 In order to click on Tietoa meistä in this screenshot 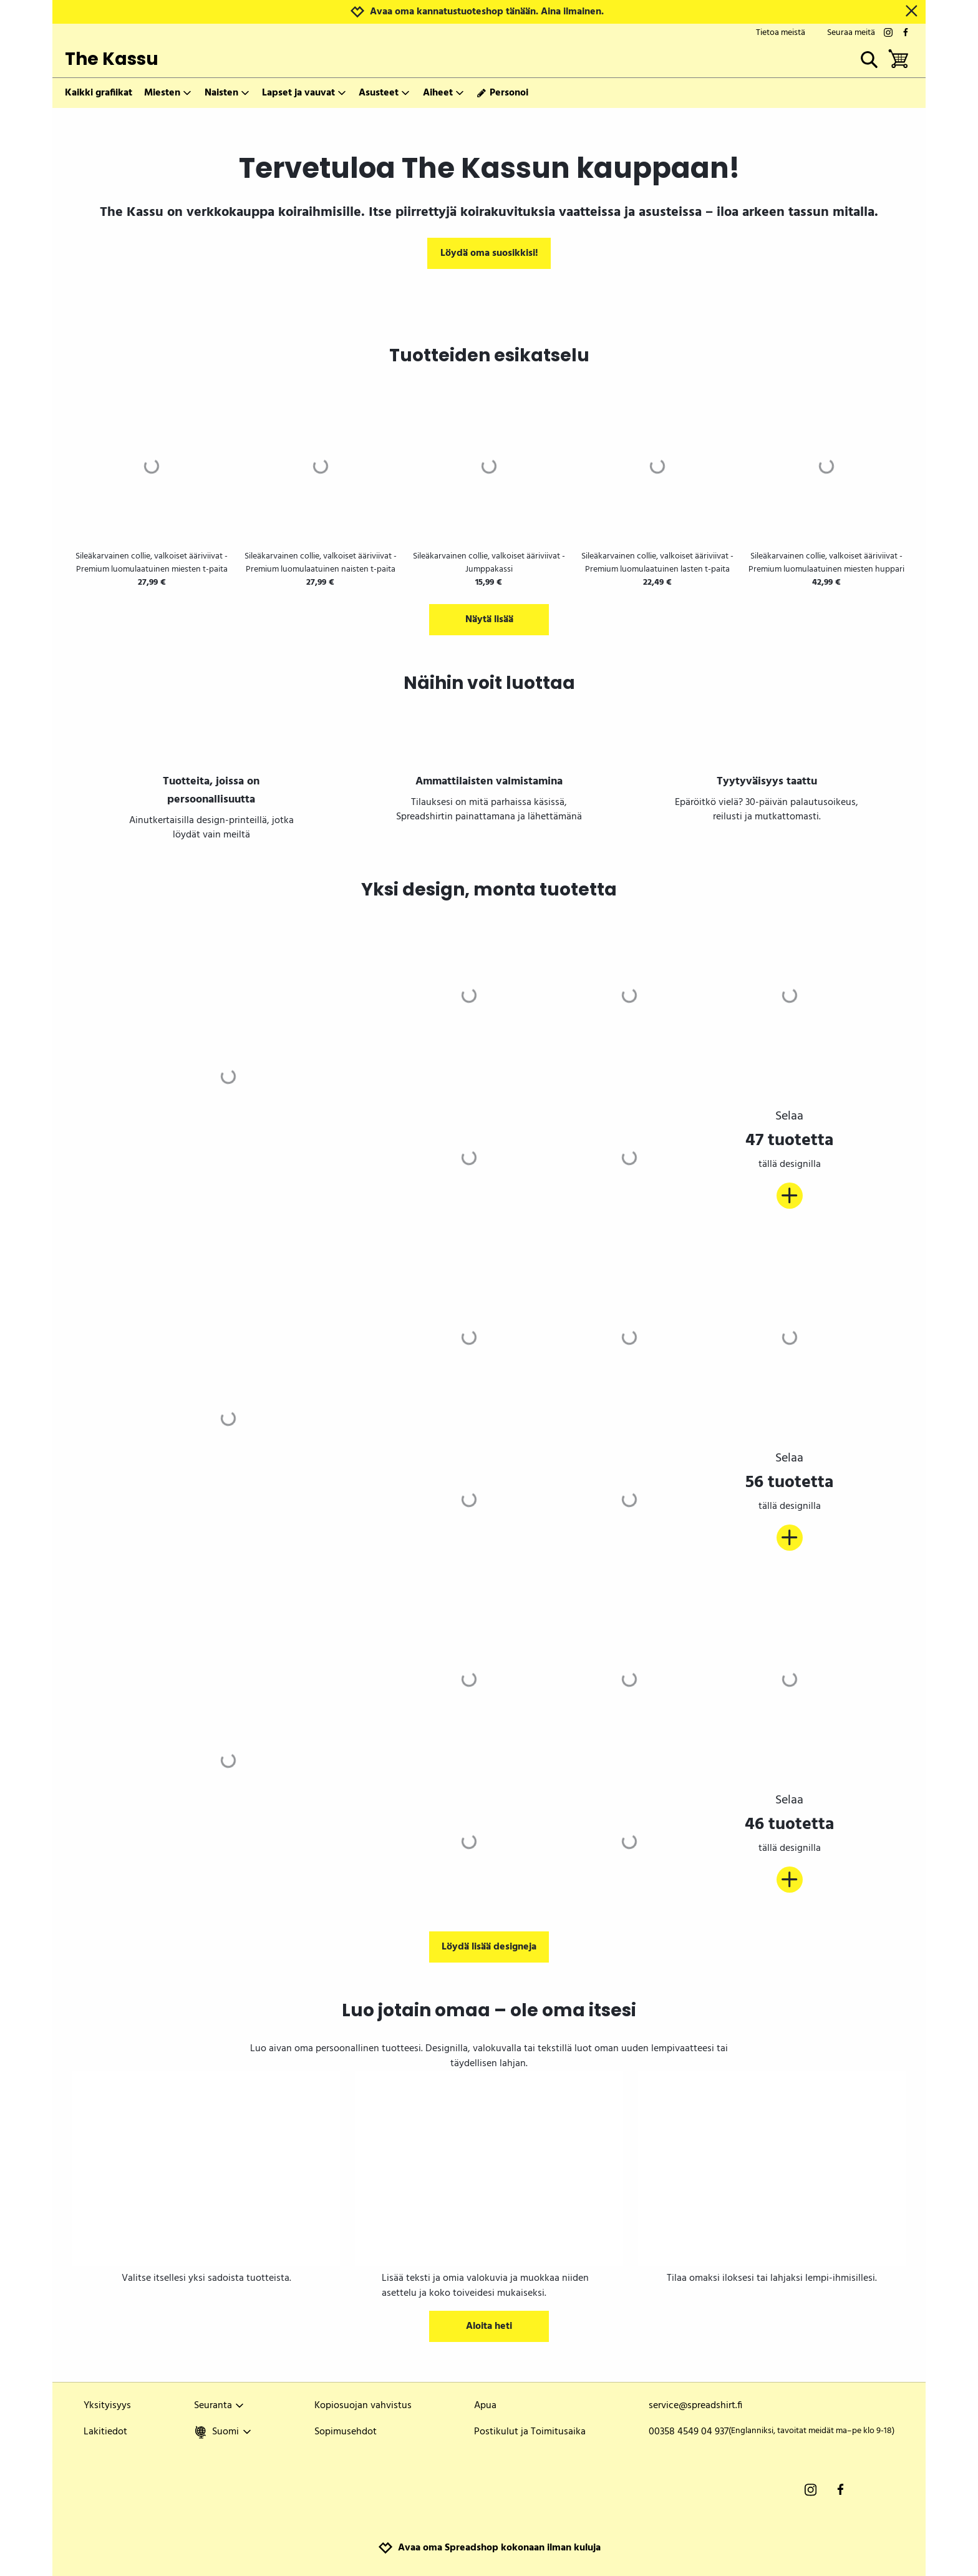, I will do `click(780, 33)`.